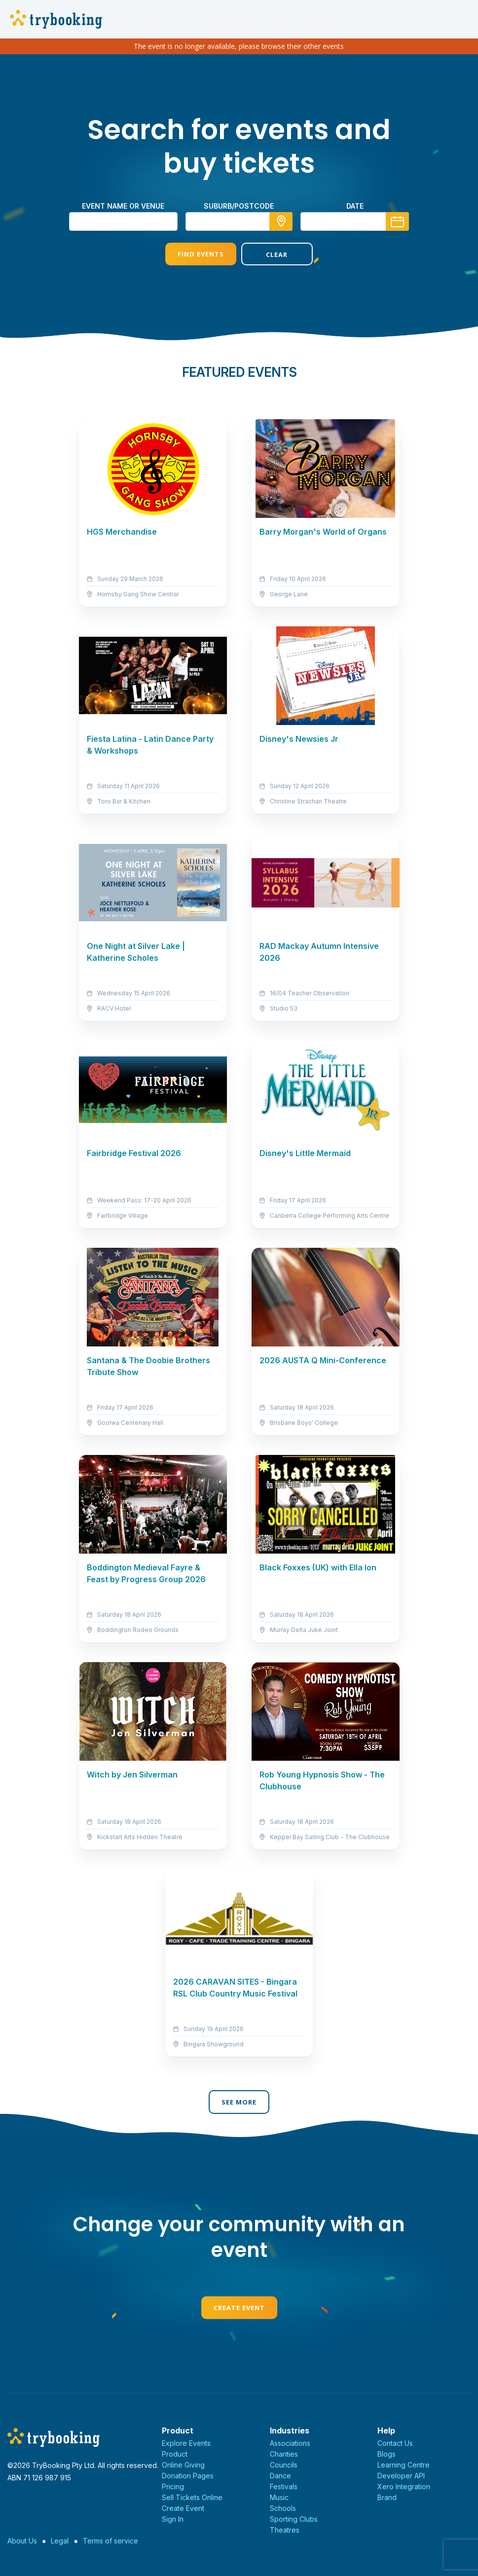 The height and width of the screenshot is (2576, 478). What do you see at coordinates (188, 2475) in the screenshot?
I see `Donation Pages` at bounding box center [188, 2475].